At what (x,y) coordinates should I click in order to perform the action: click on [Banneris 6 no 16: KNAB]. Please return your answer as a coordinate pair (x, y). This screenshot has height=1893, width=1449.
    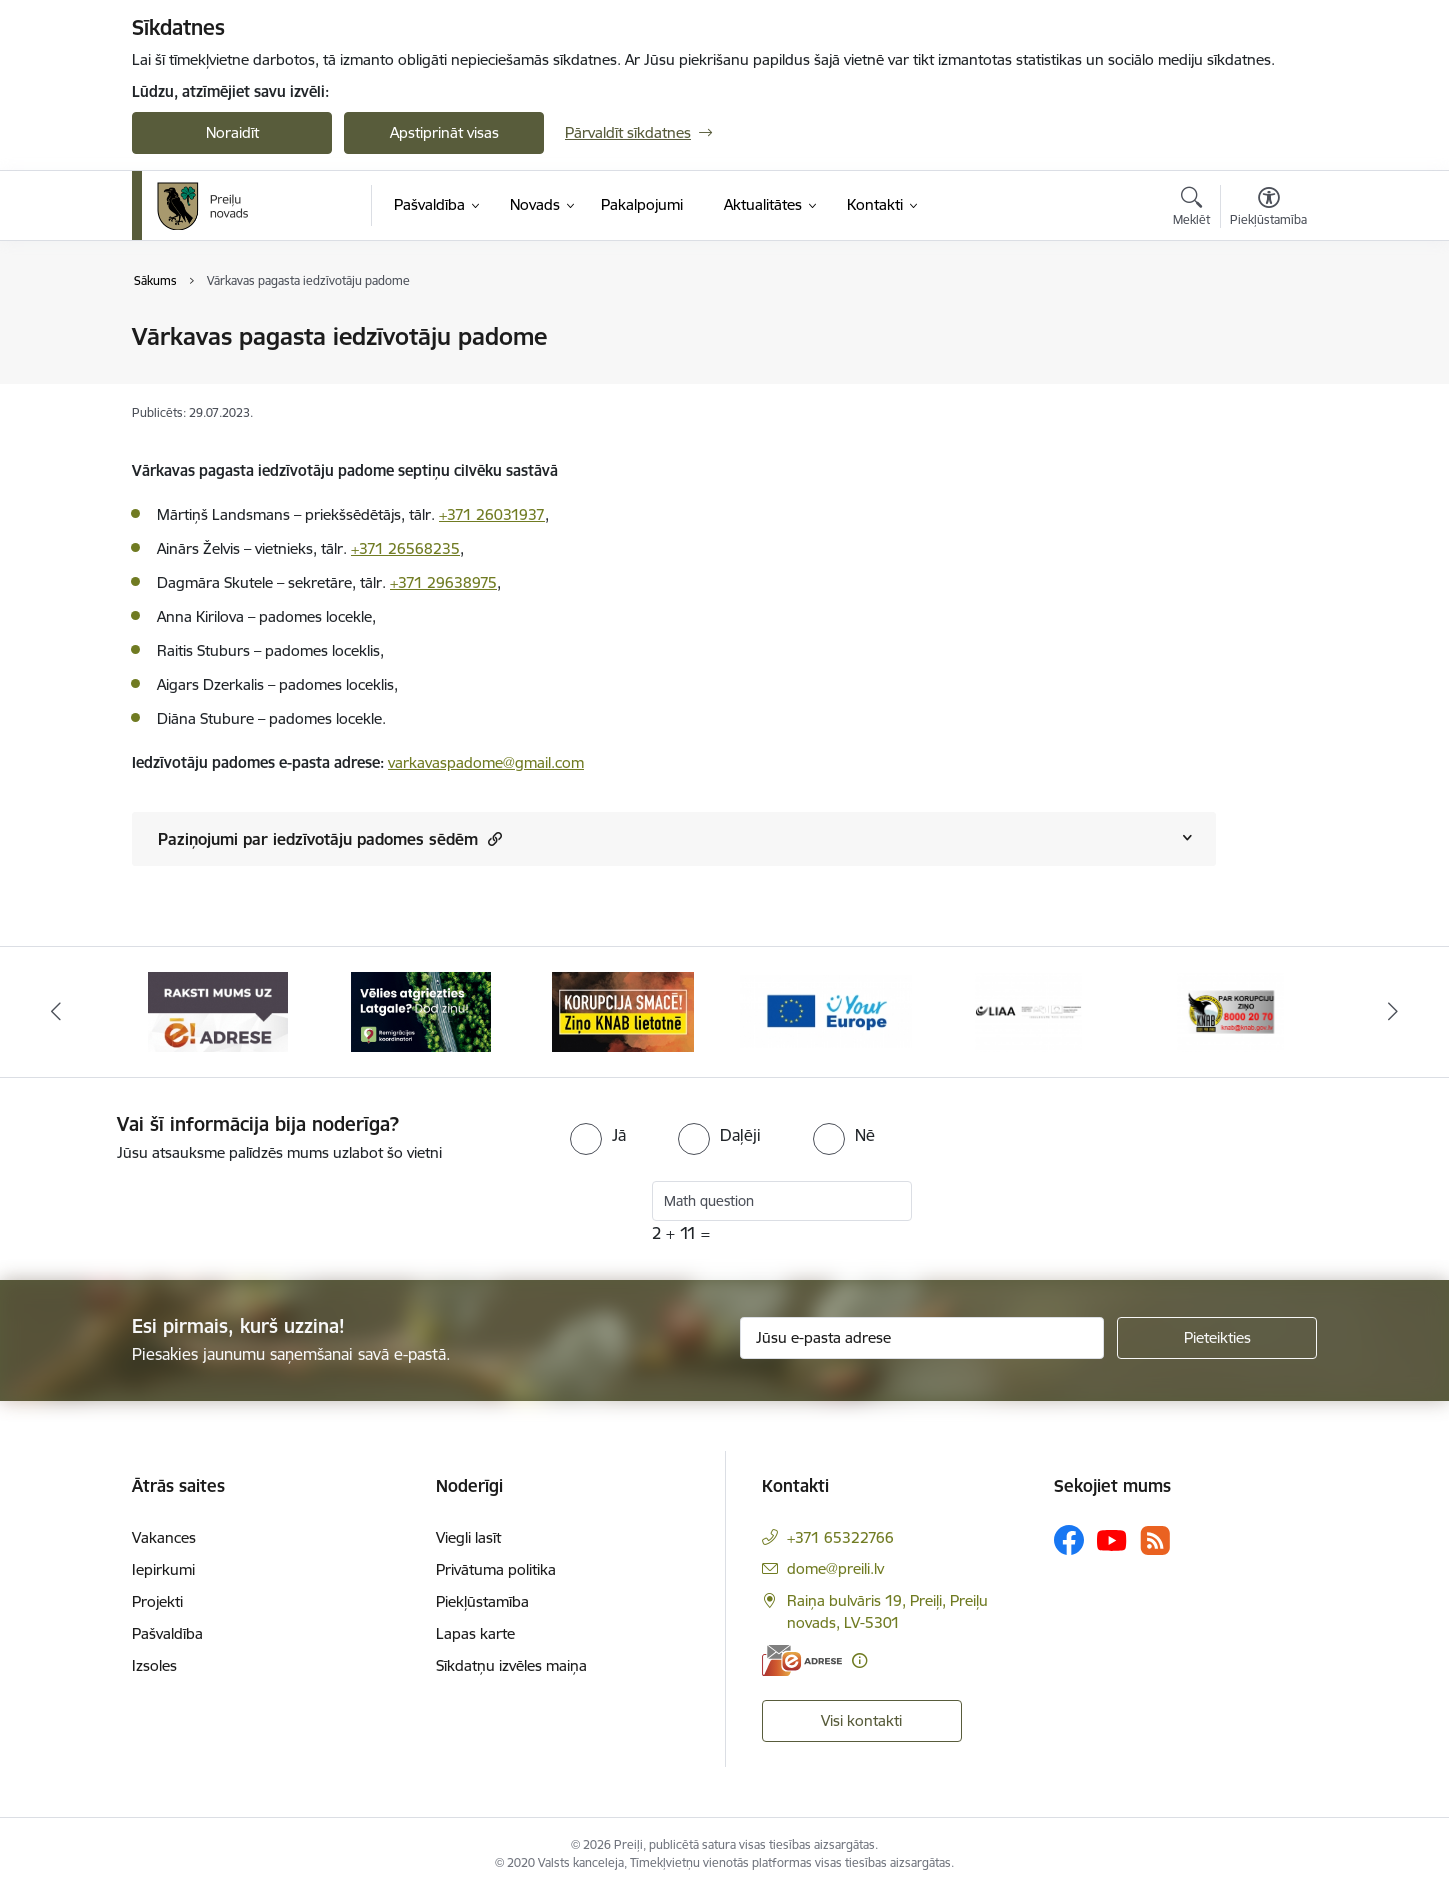
    Looking at the image, I should click on (1230, 1010).